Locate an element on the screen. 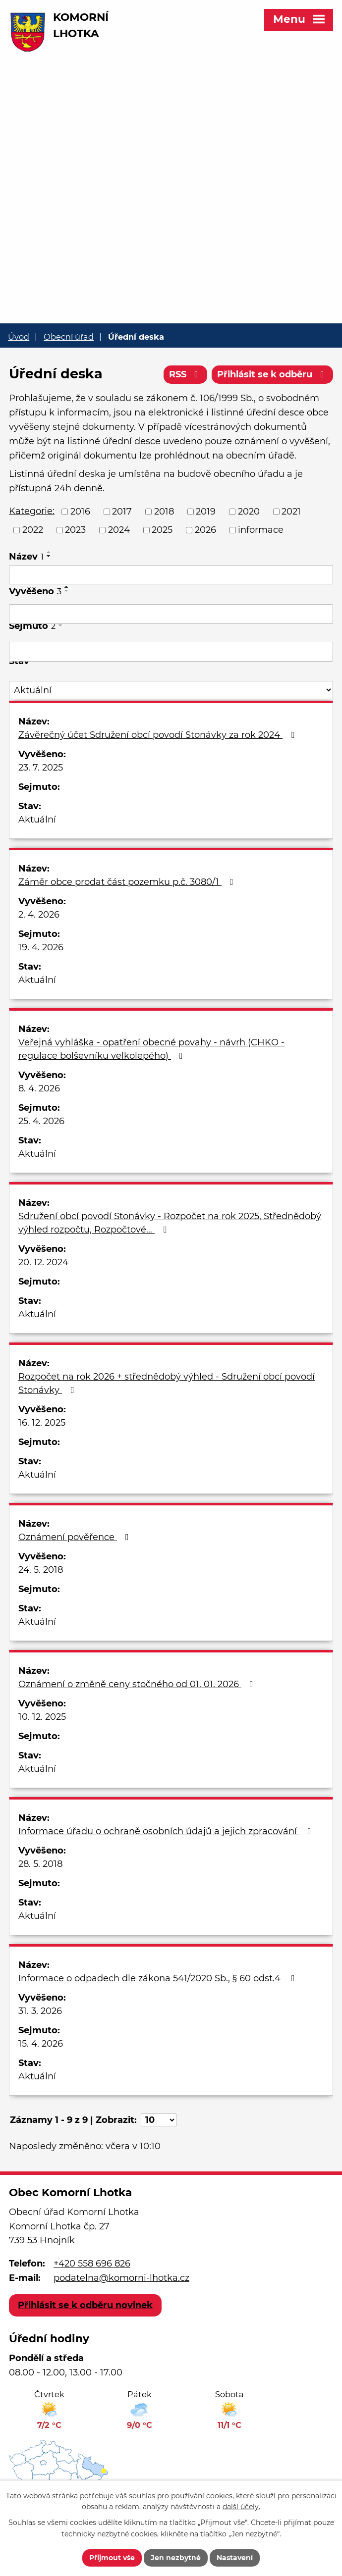 This screenshot has height=2576, width=342. 2016 is located at coordinates (80, 511).